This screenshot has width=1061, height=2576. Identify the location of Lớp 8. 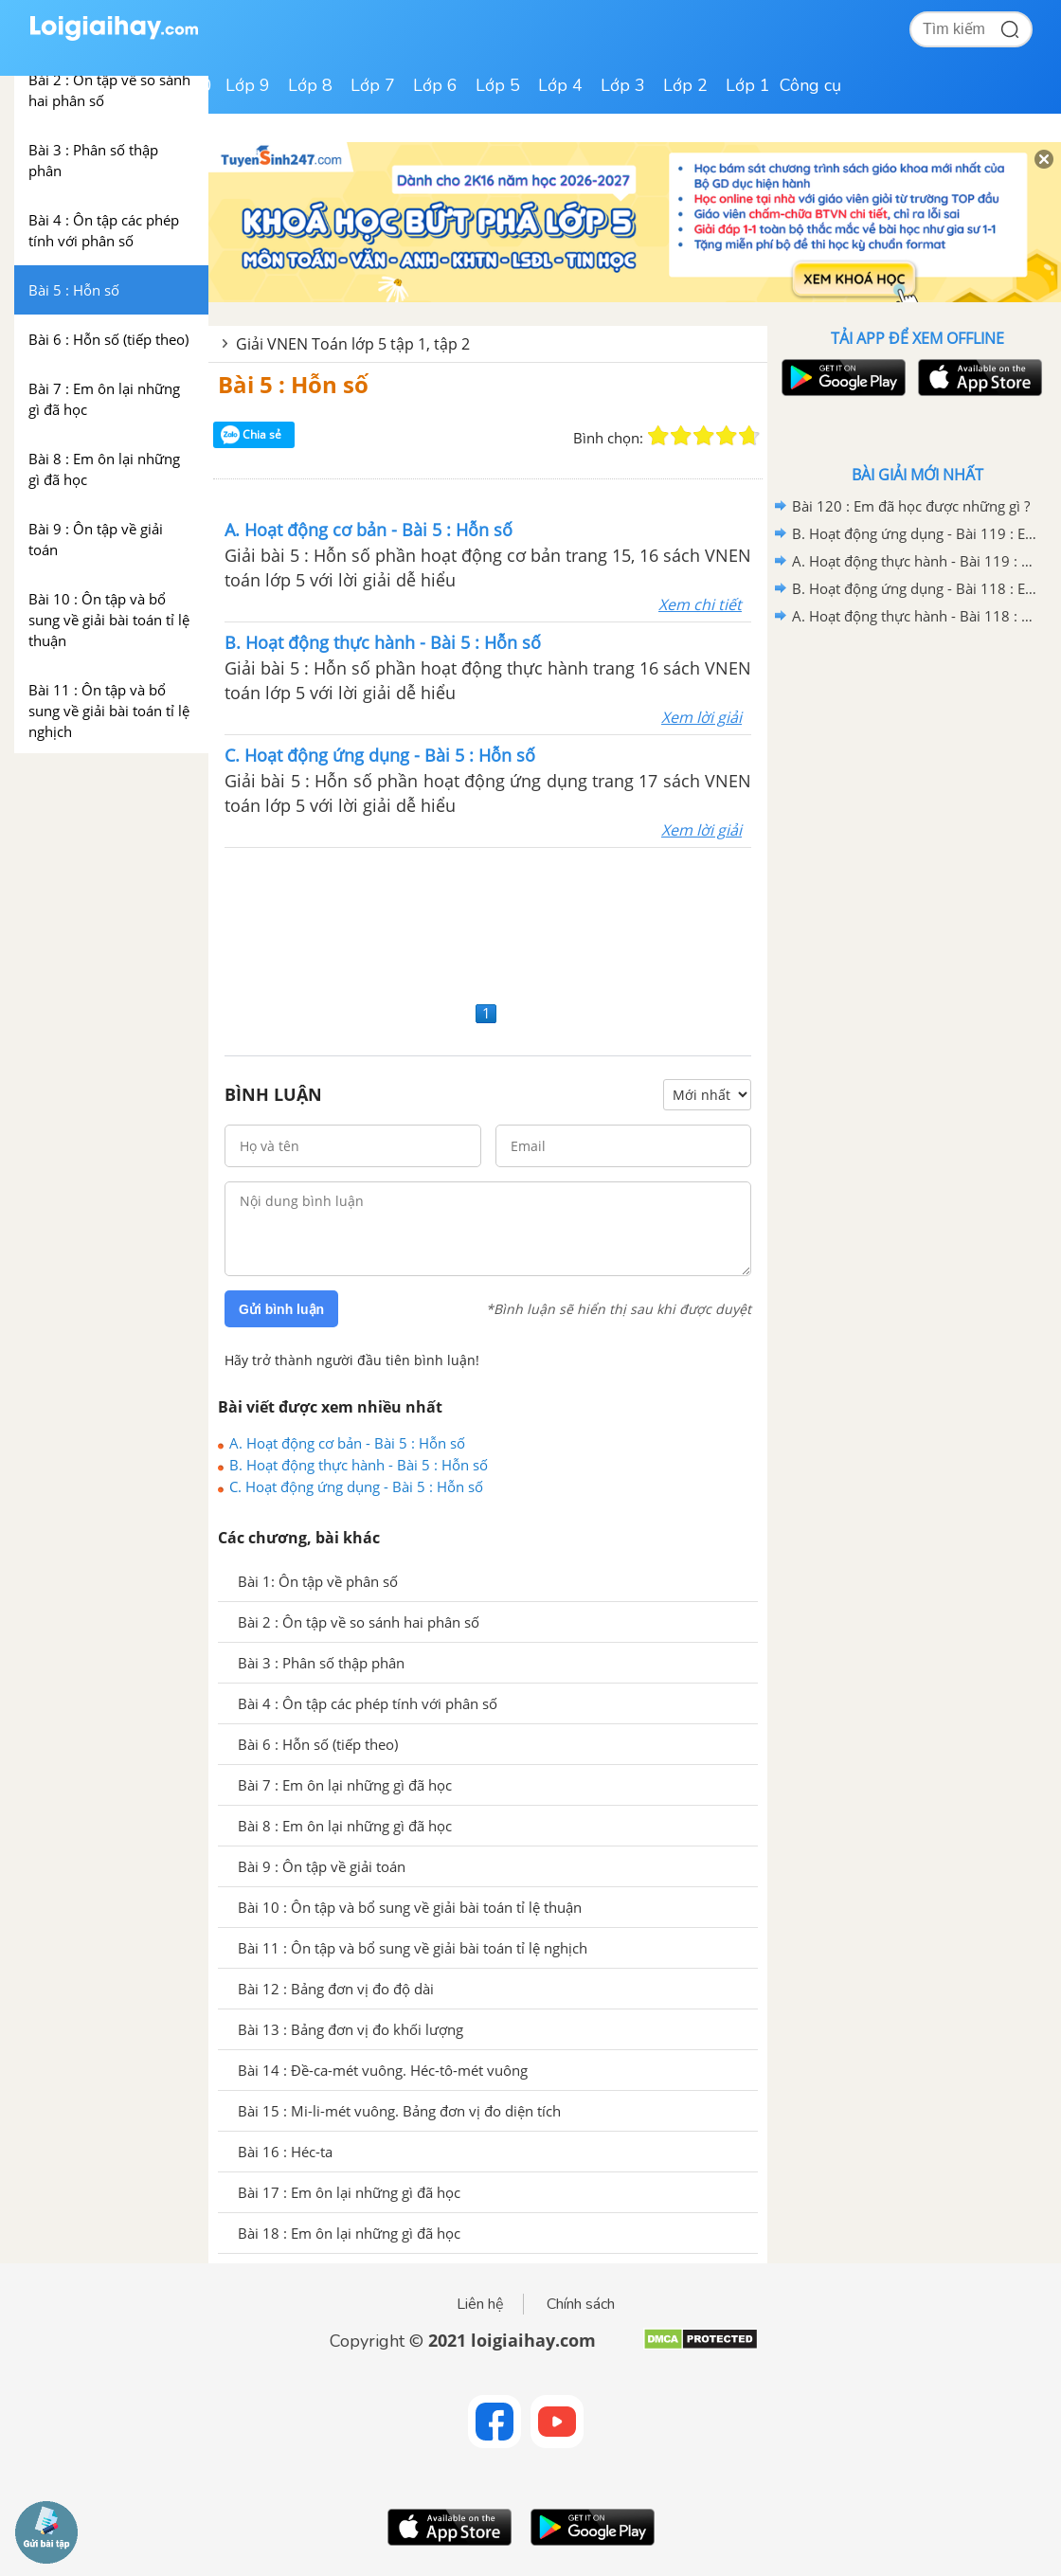
(310, 85).